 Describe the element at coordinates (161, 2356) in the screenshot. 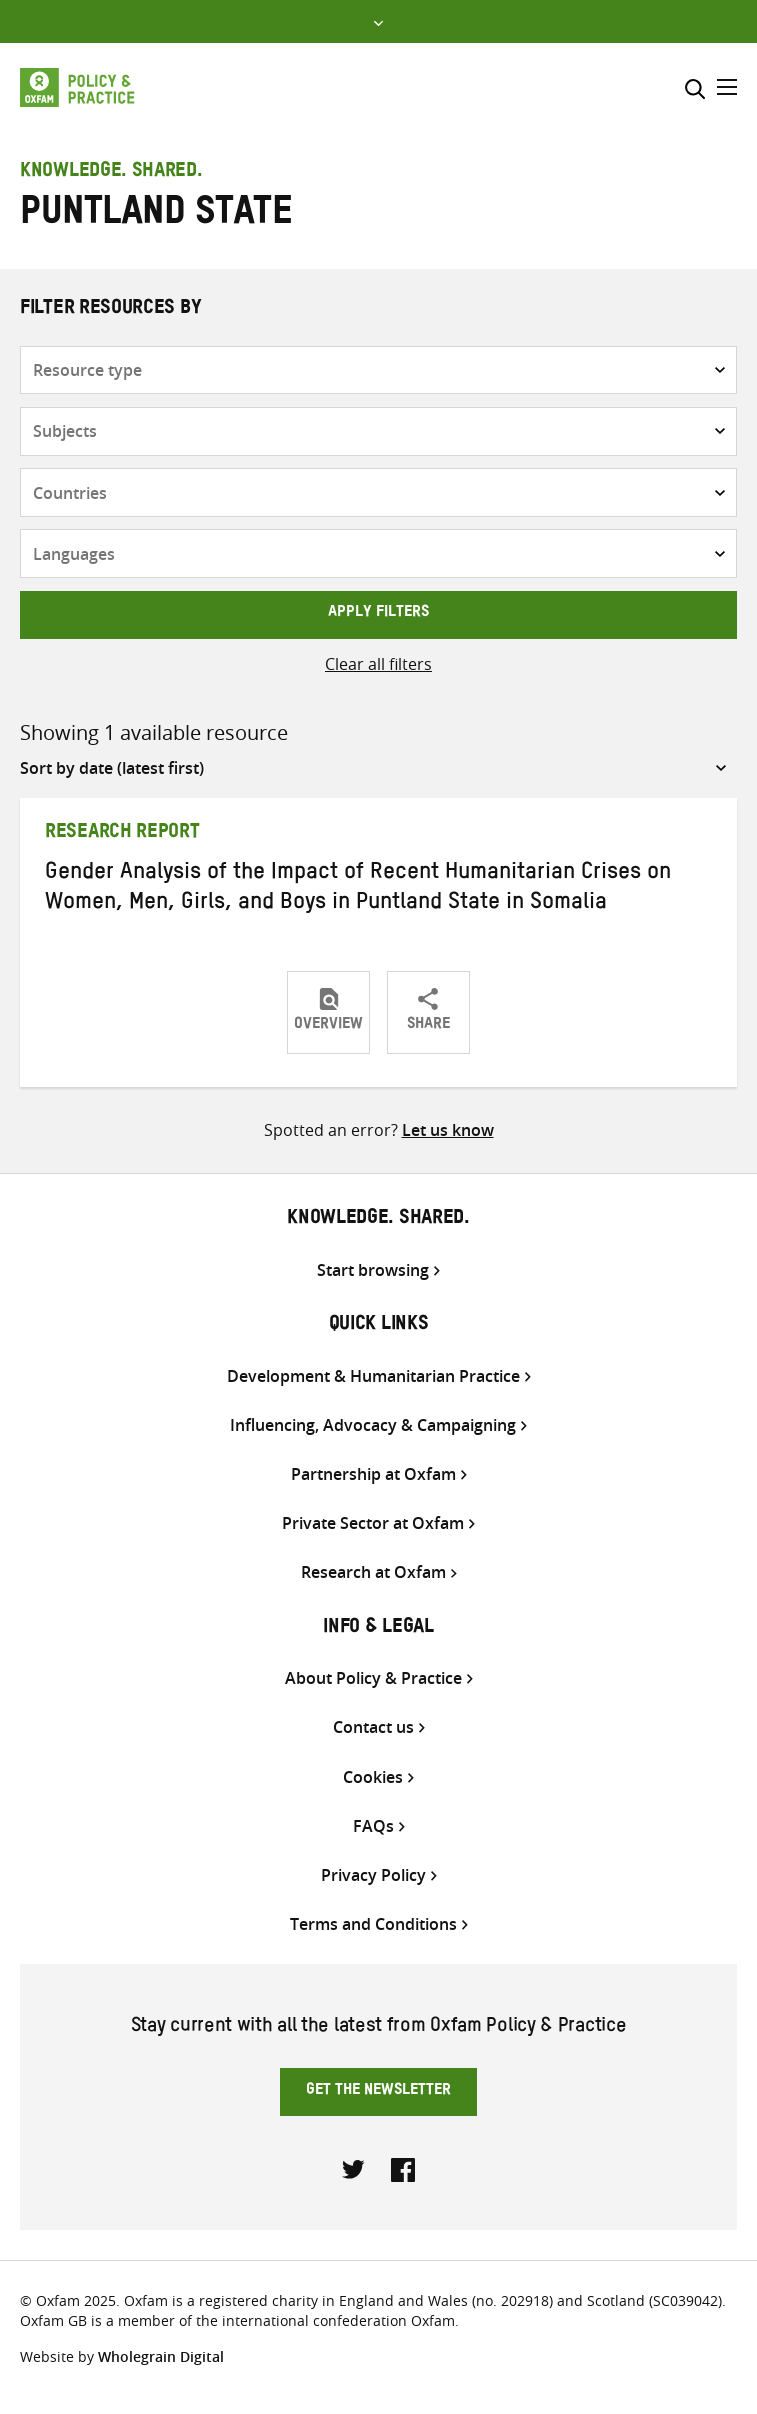

I see `Wholegrain Digital` at that location.